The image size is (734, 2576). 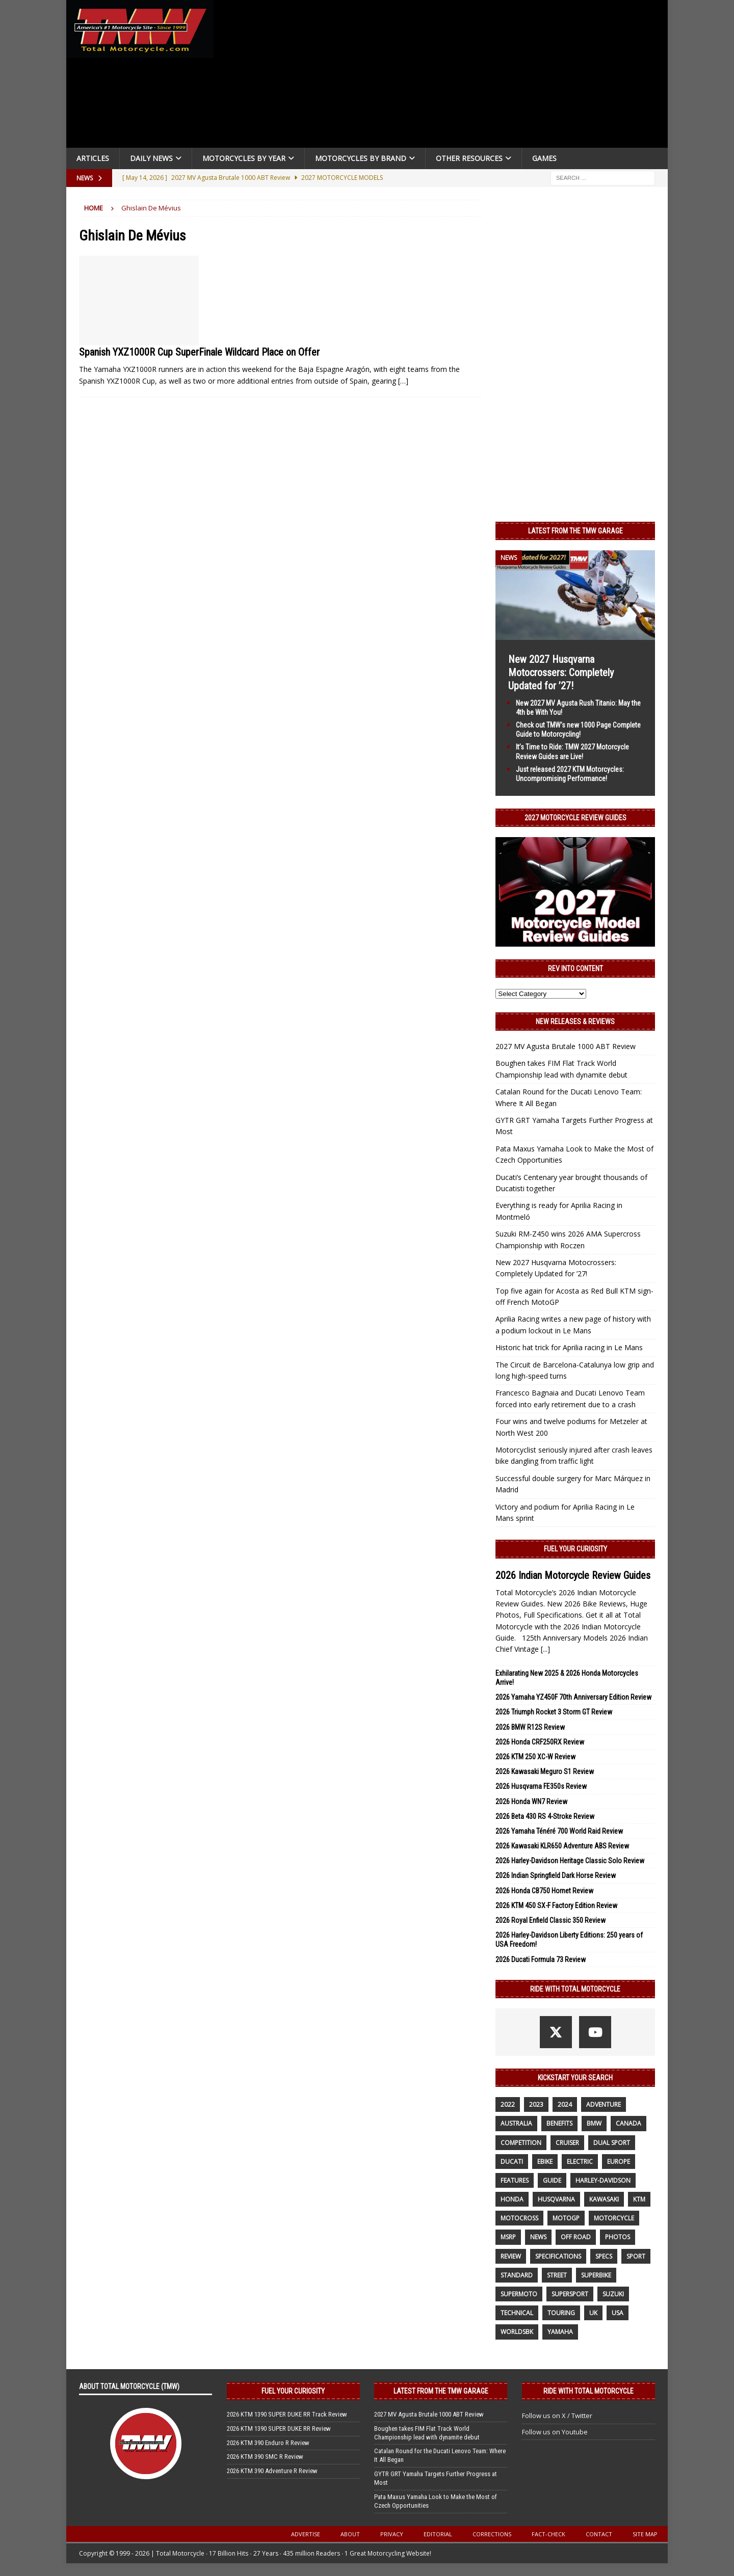 What do you see at coordinates (603, 2180) in the screenshot?
I see `Harley-Davidson` at bounding box center [603, 2180].